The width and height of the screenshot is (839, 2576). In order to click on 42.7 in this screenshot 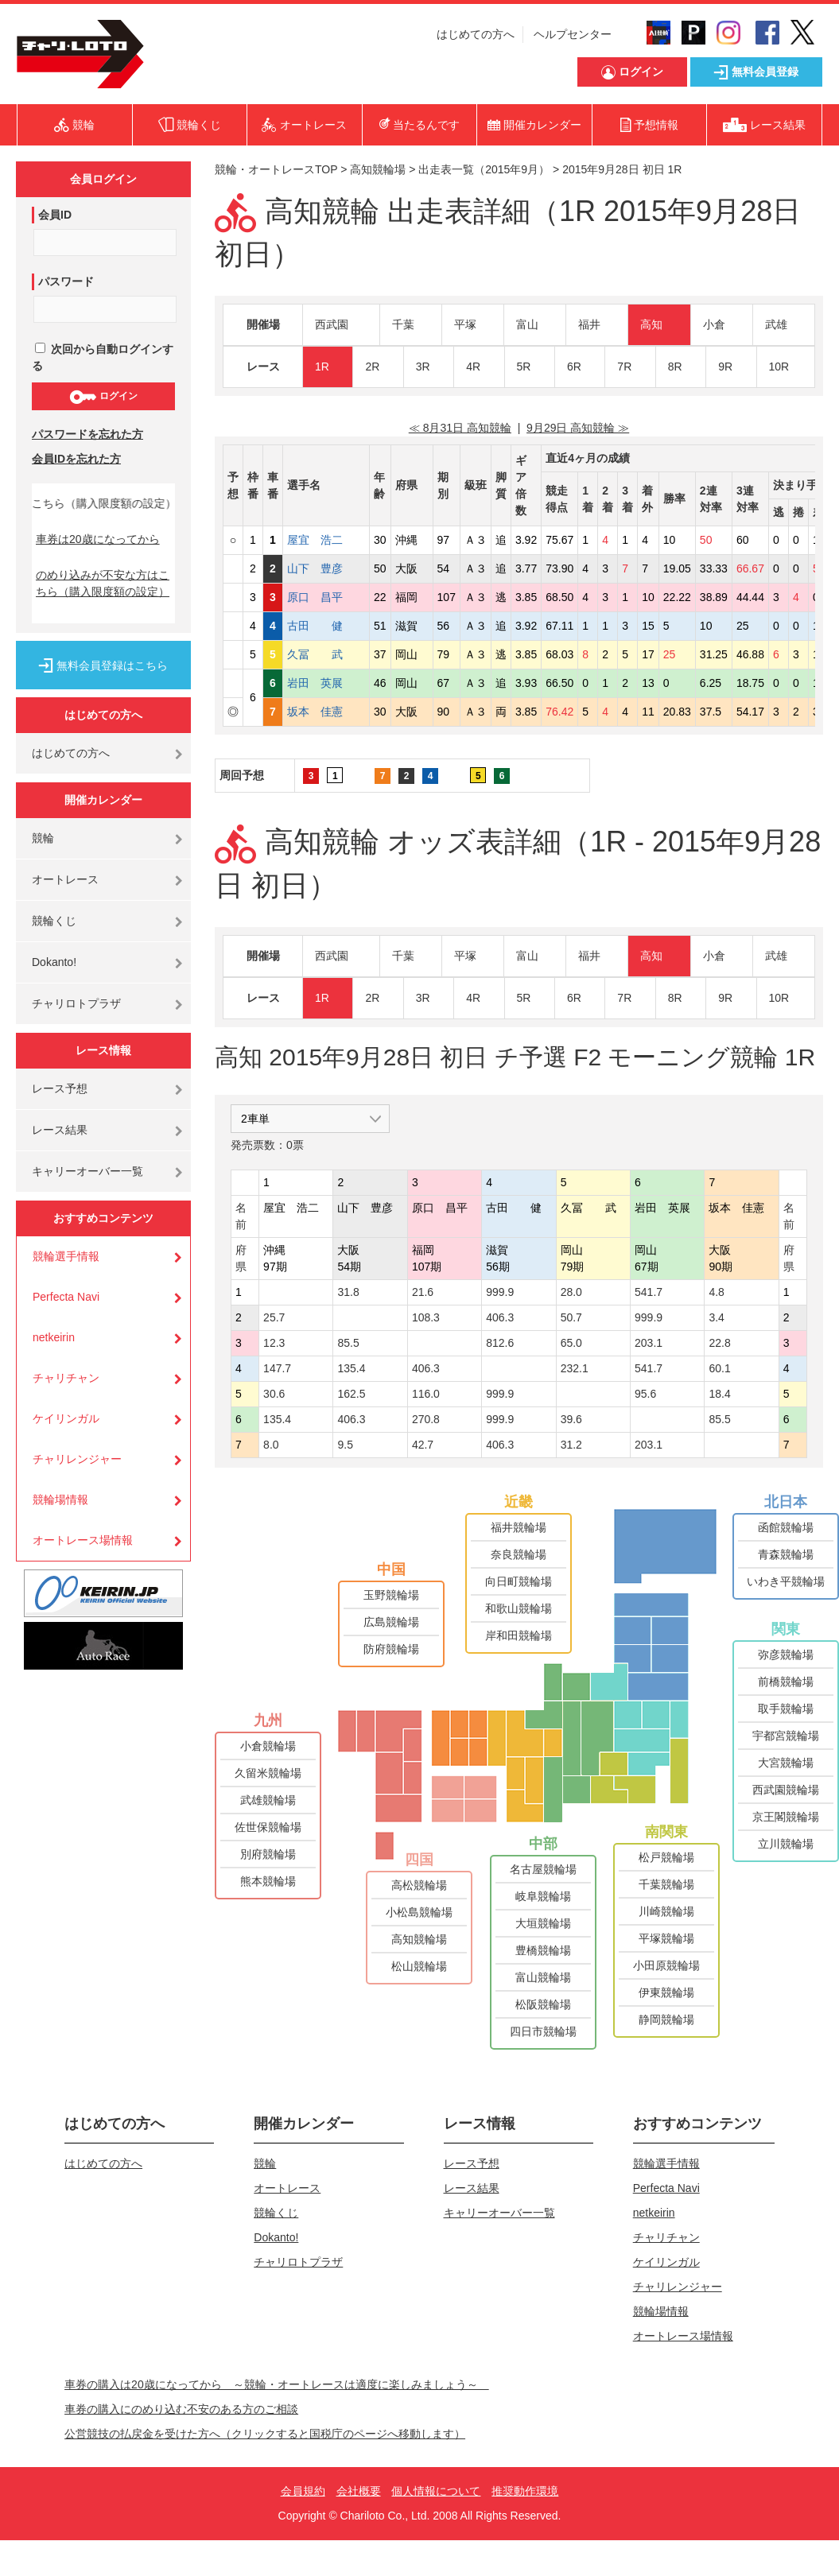, I will do `click(422, 1444)`.